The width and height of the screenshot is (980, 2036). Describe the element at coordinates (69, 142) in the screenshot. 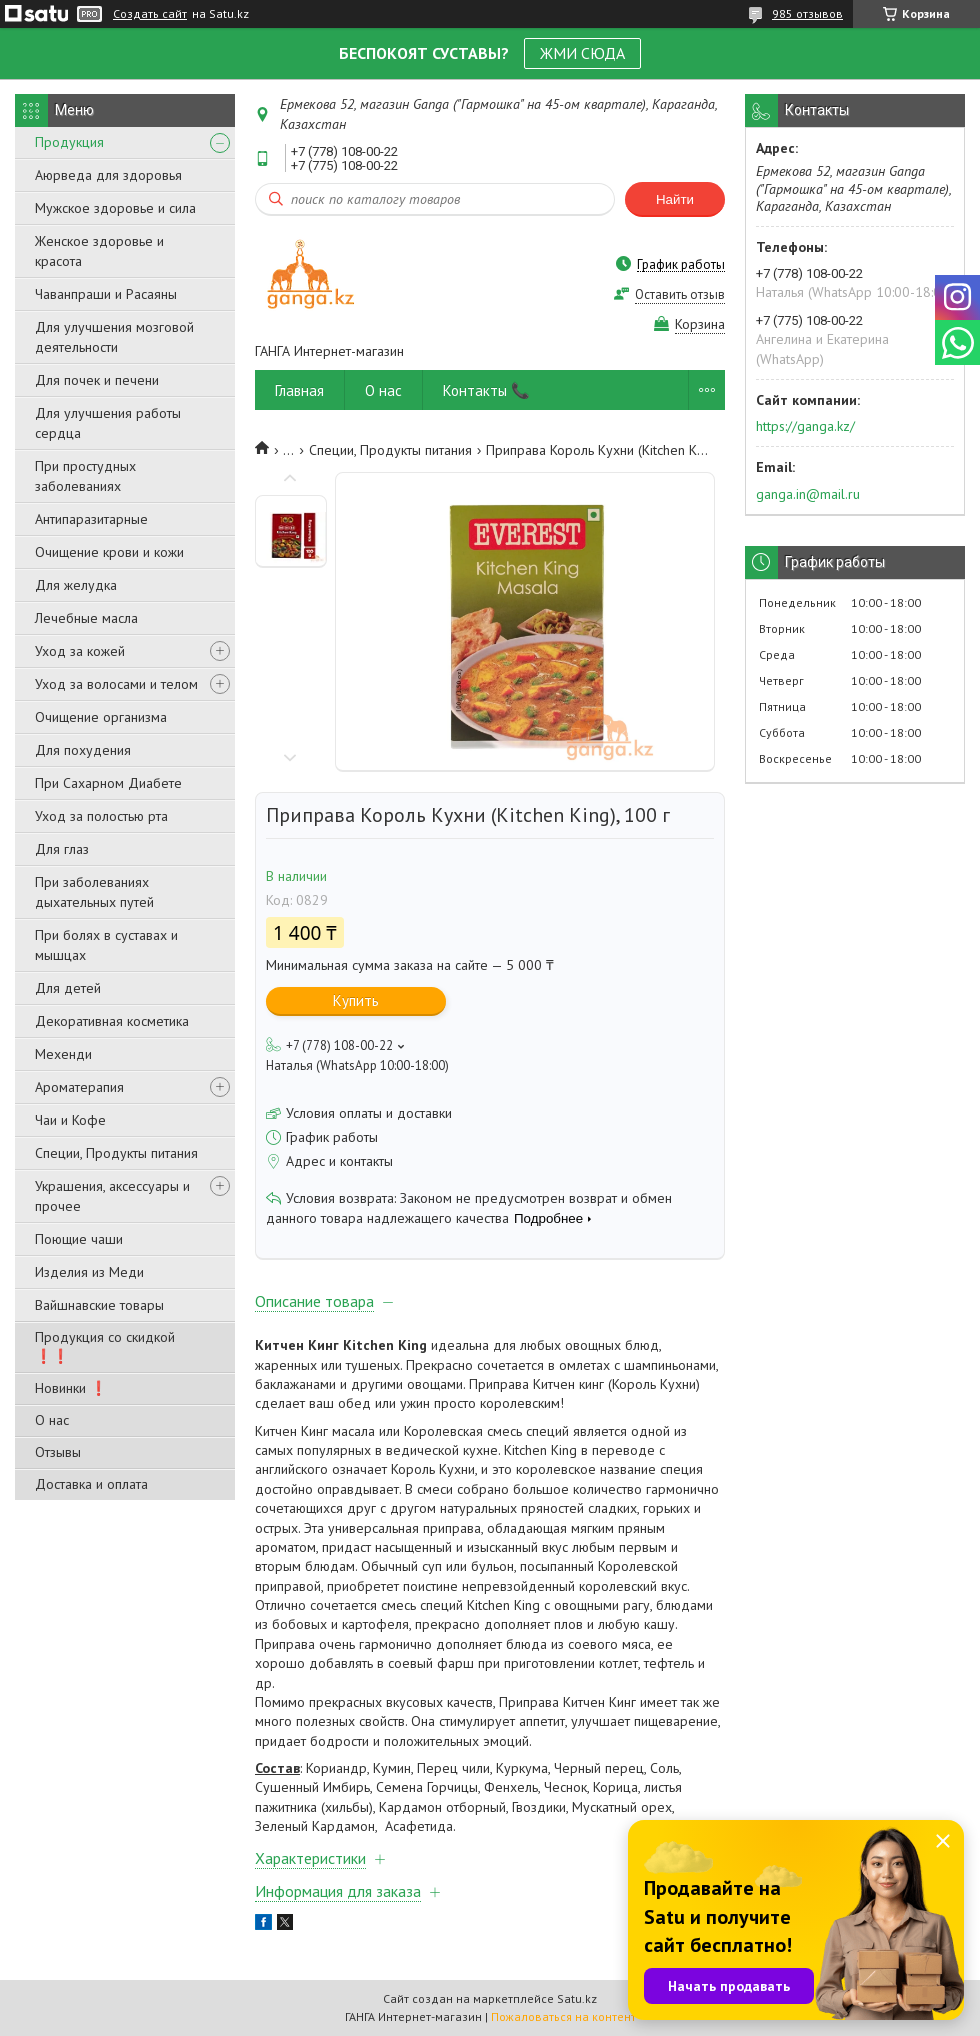

I see `Продукция` at that location.